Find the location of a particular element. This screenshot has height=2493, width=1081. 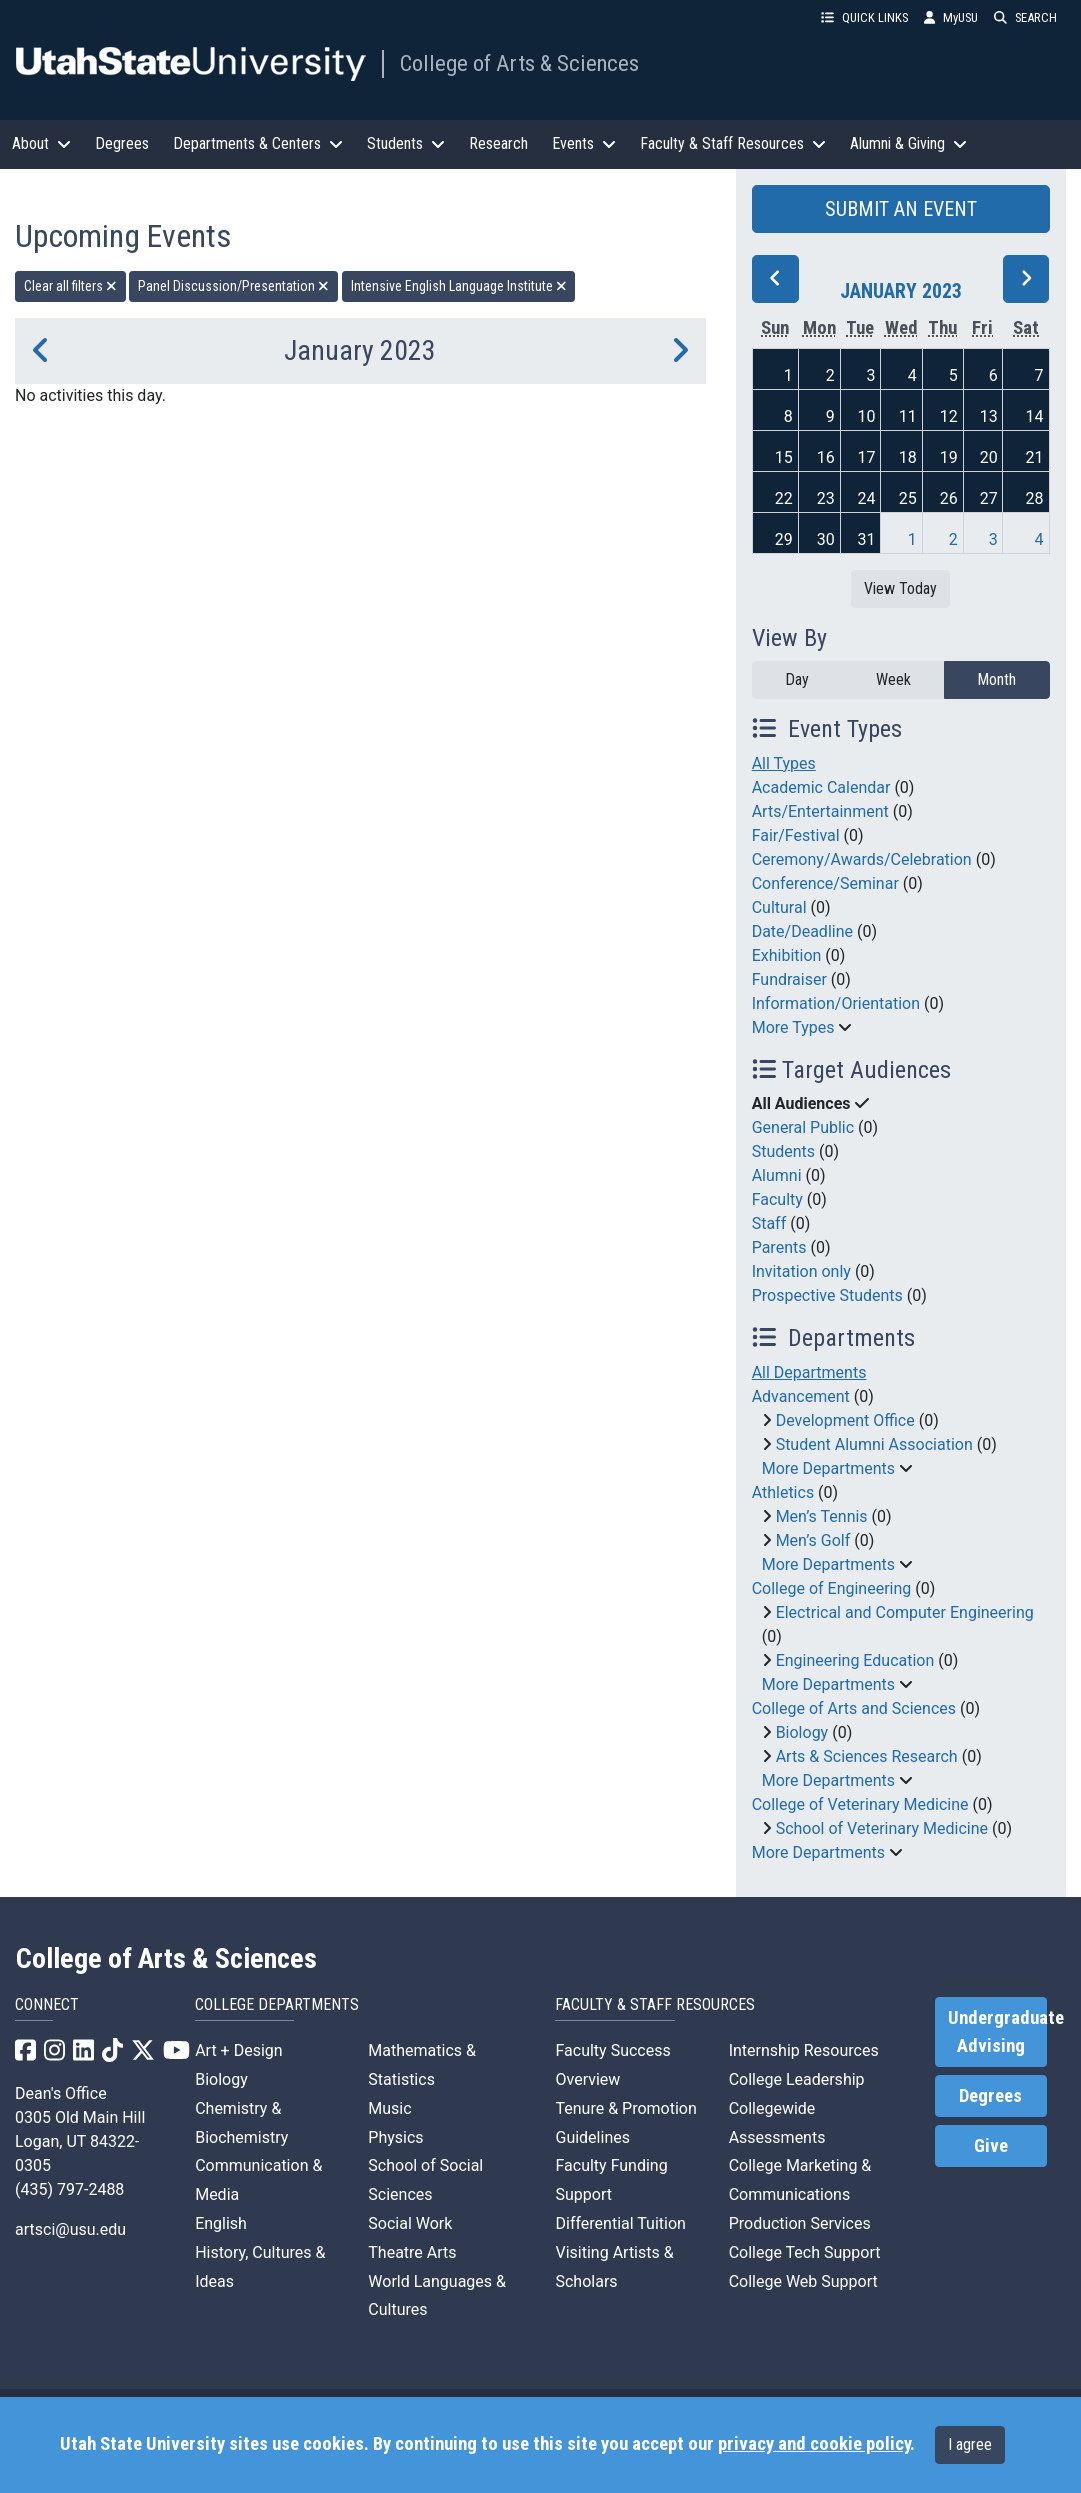

Clear all filters [remove all filters] is located at coordinates (70, 286).